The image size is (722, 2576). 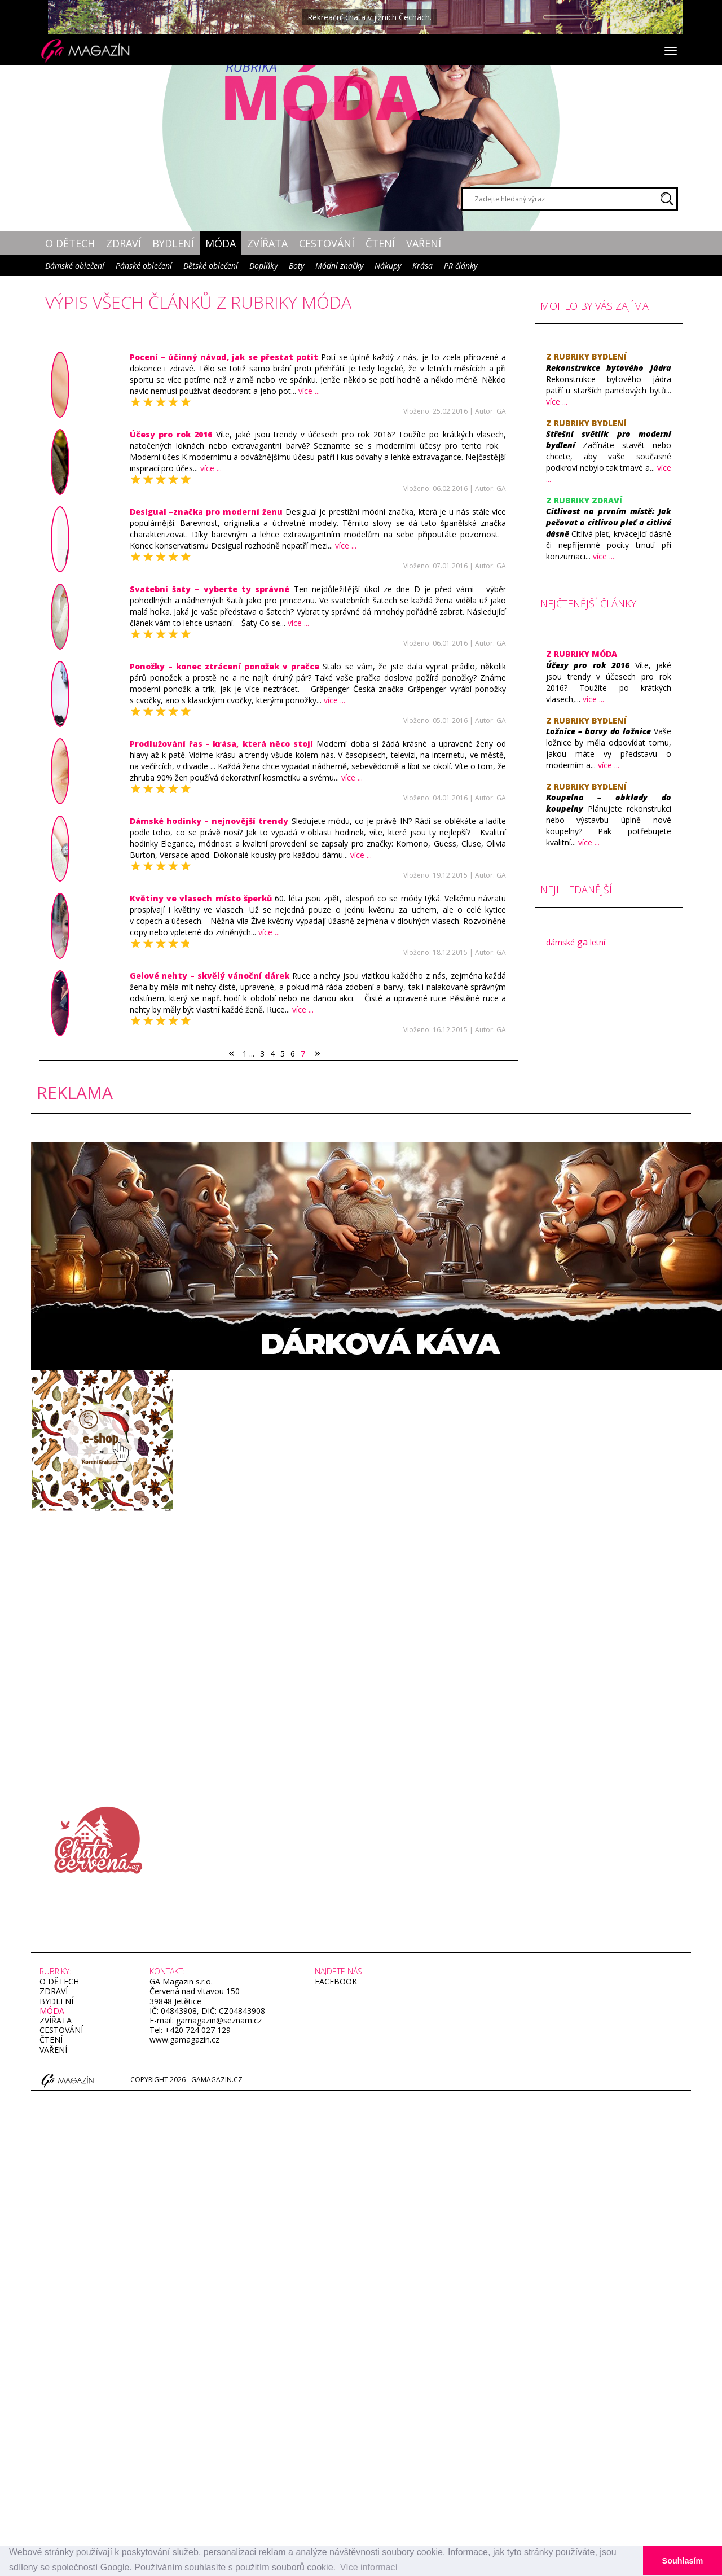 I want to click on ​Ložnice – barvy do ložnice, so click(x=598, y=731).